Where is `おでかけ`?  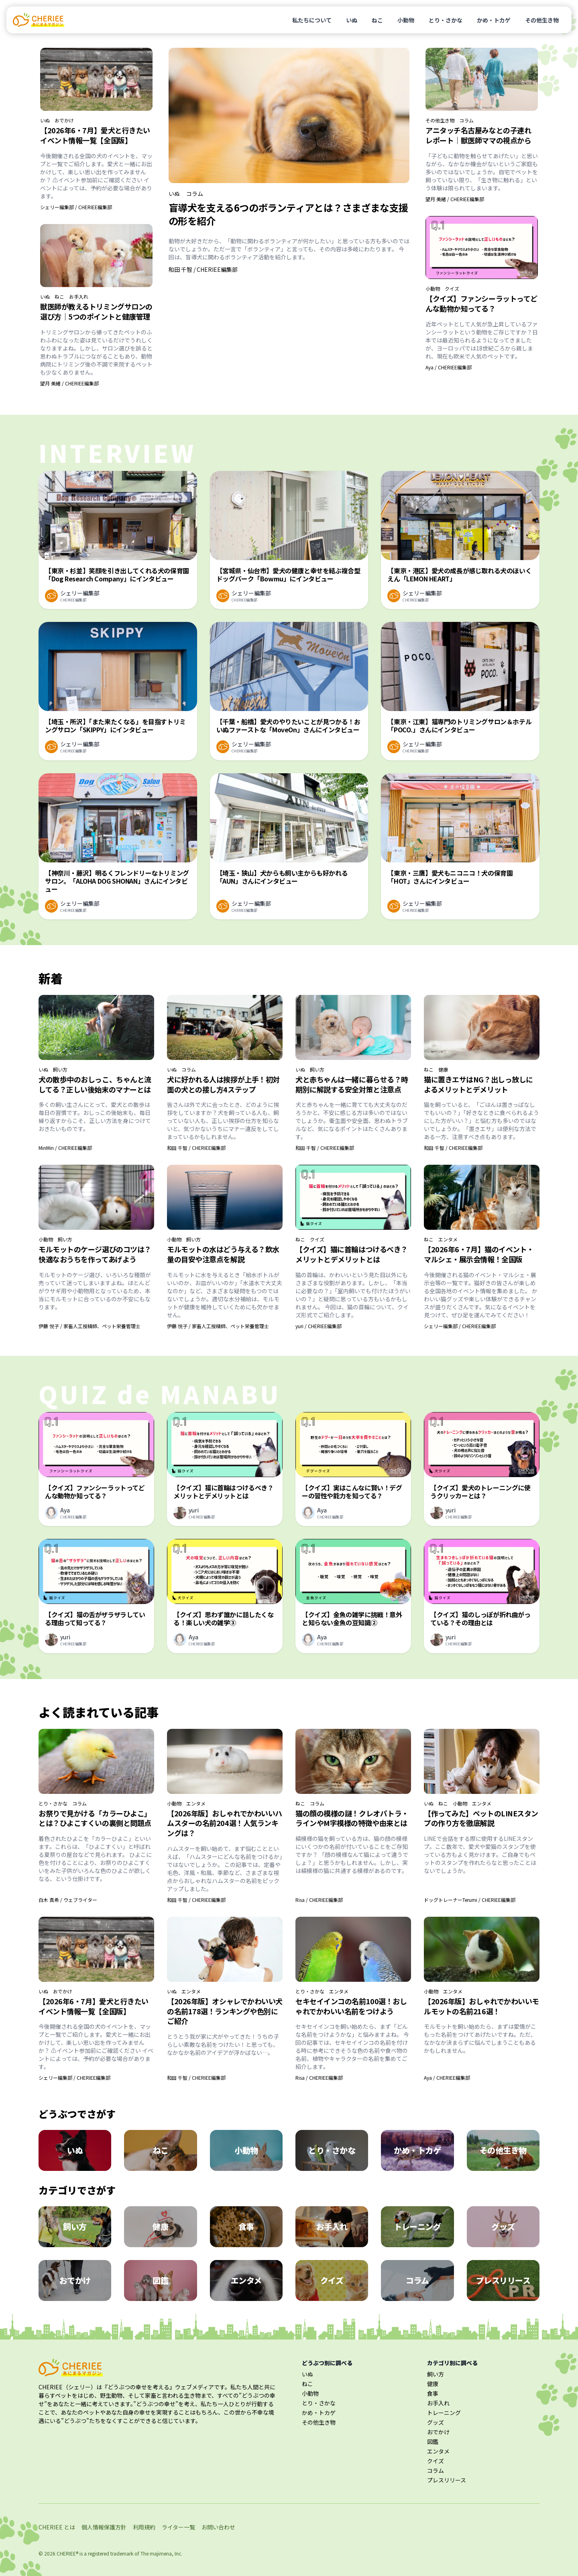 おでかけ is located at coordinates (64, 120).